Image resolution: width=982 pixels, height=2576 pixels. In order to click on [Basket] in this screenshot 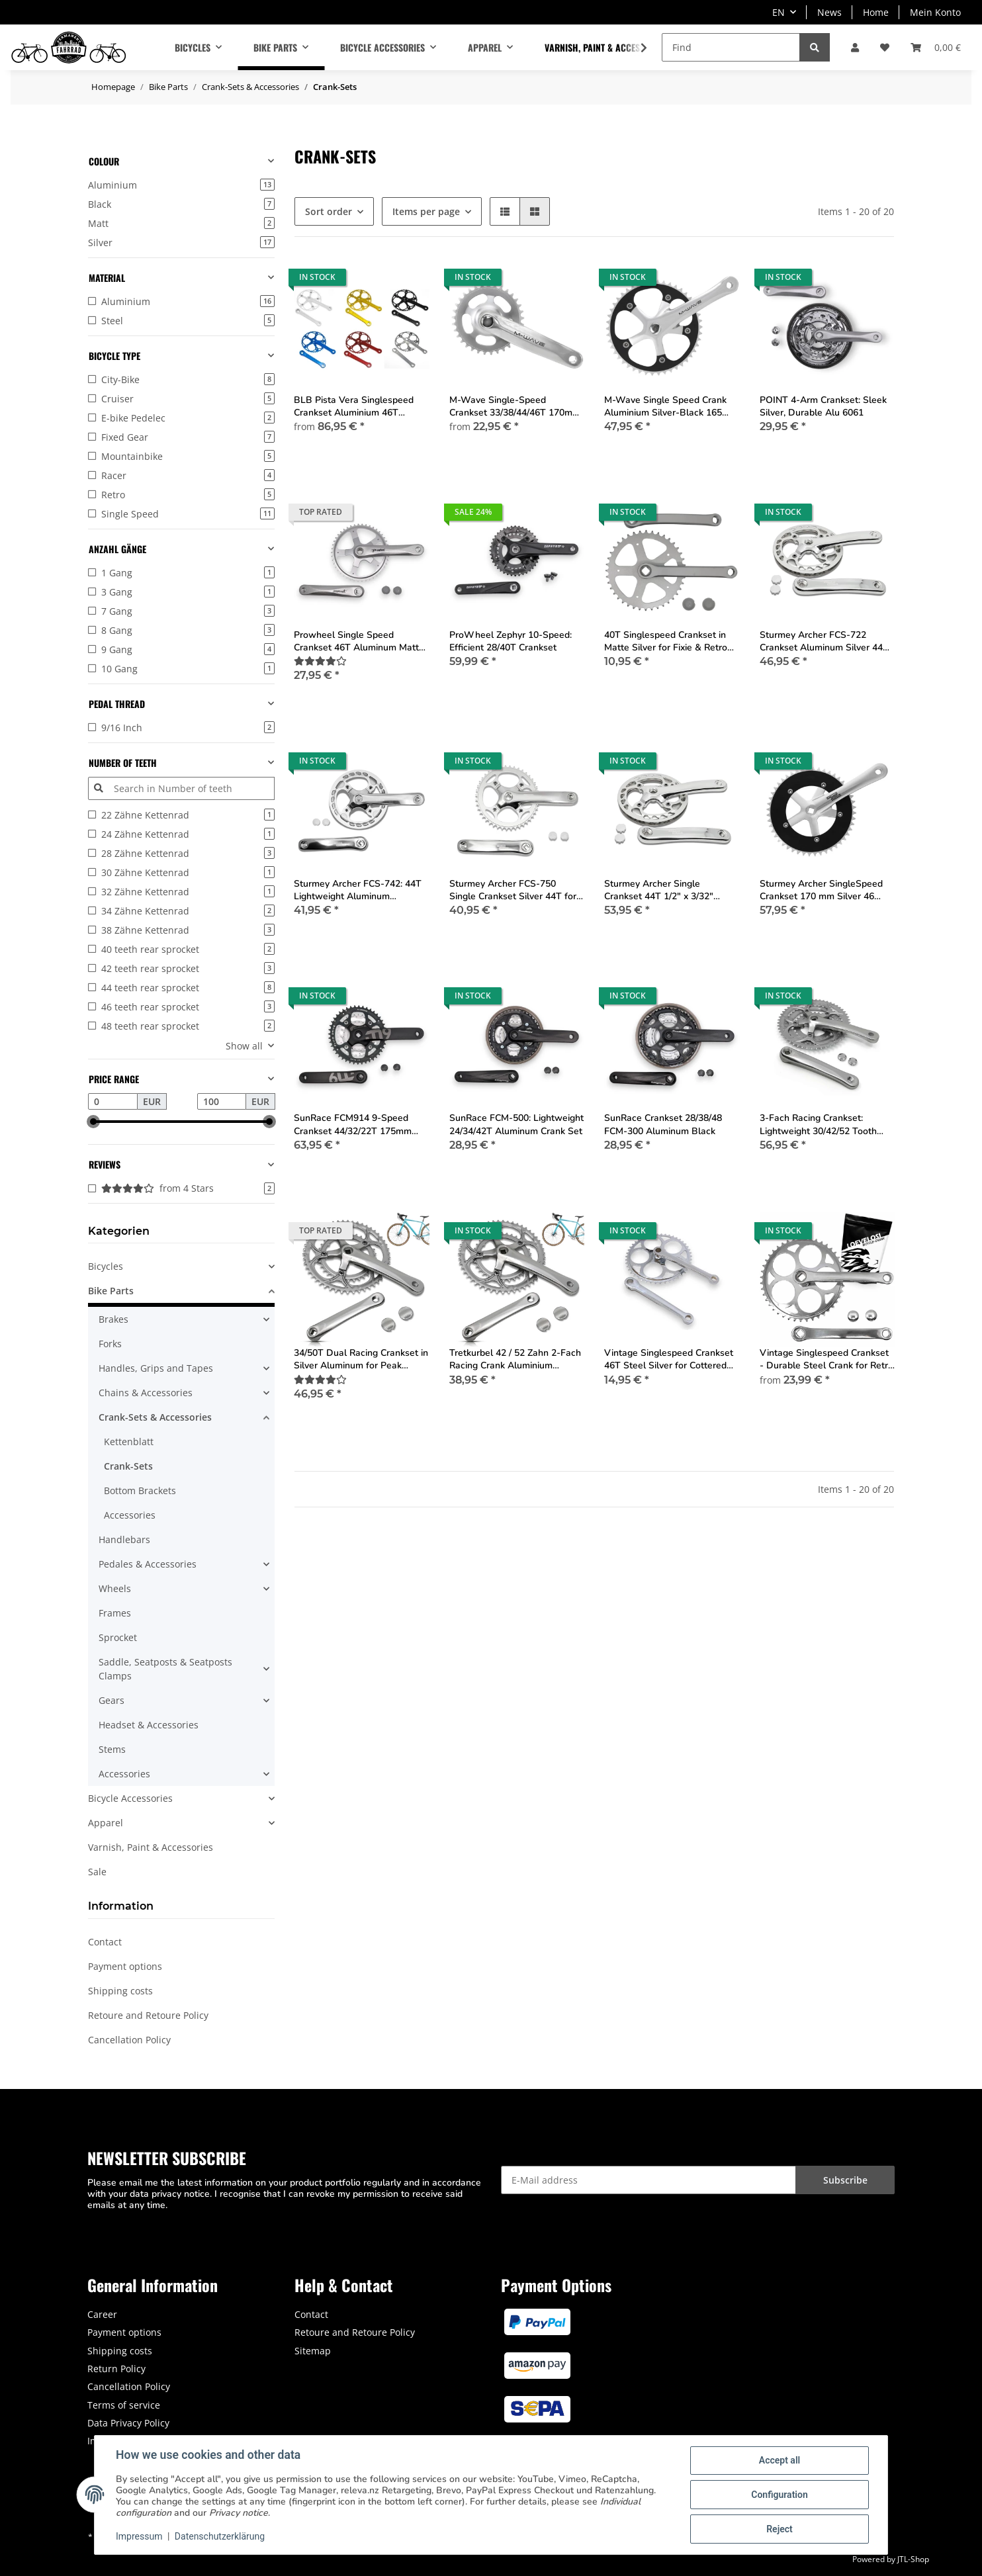, I will do `click(935, 47)`.